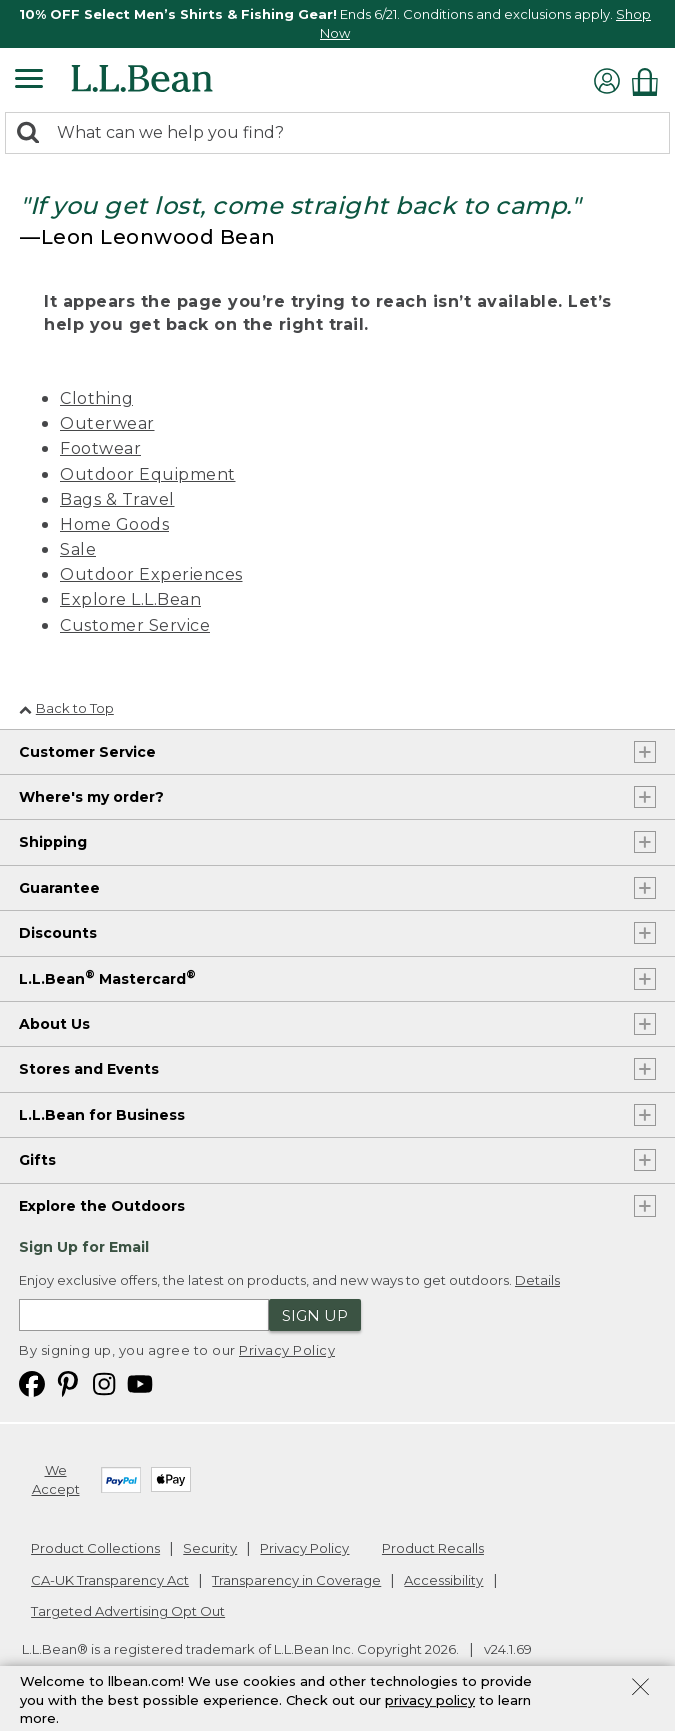  I want to click on Bags & Travel, so click(117, 499).